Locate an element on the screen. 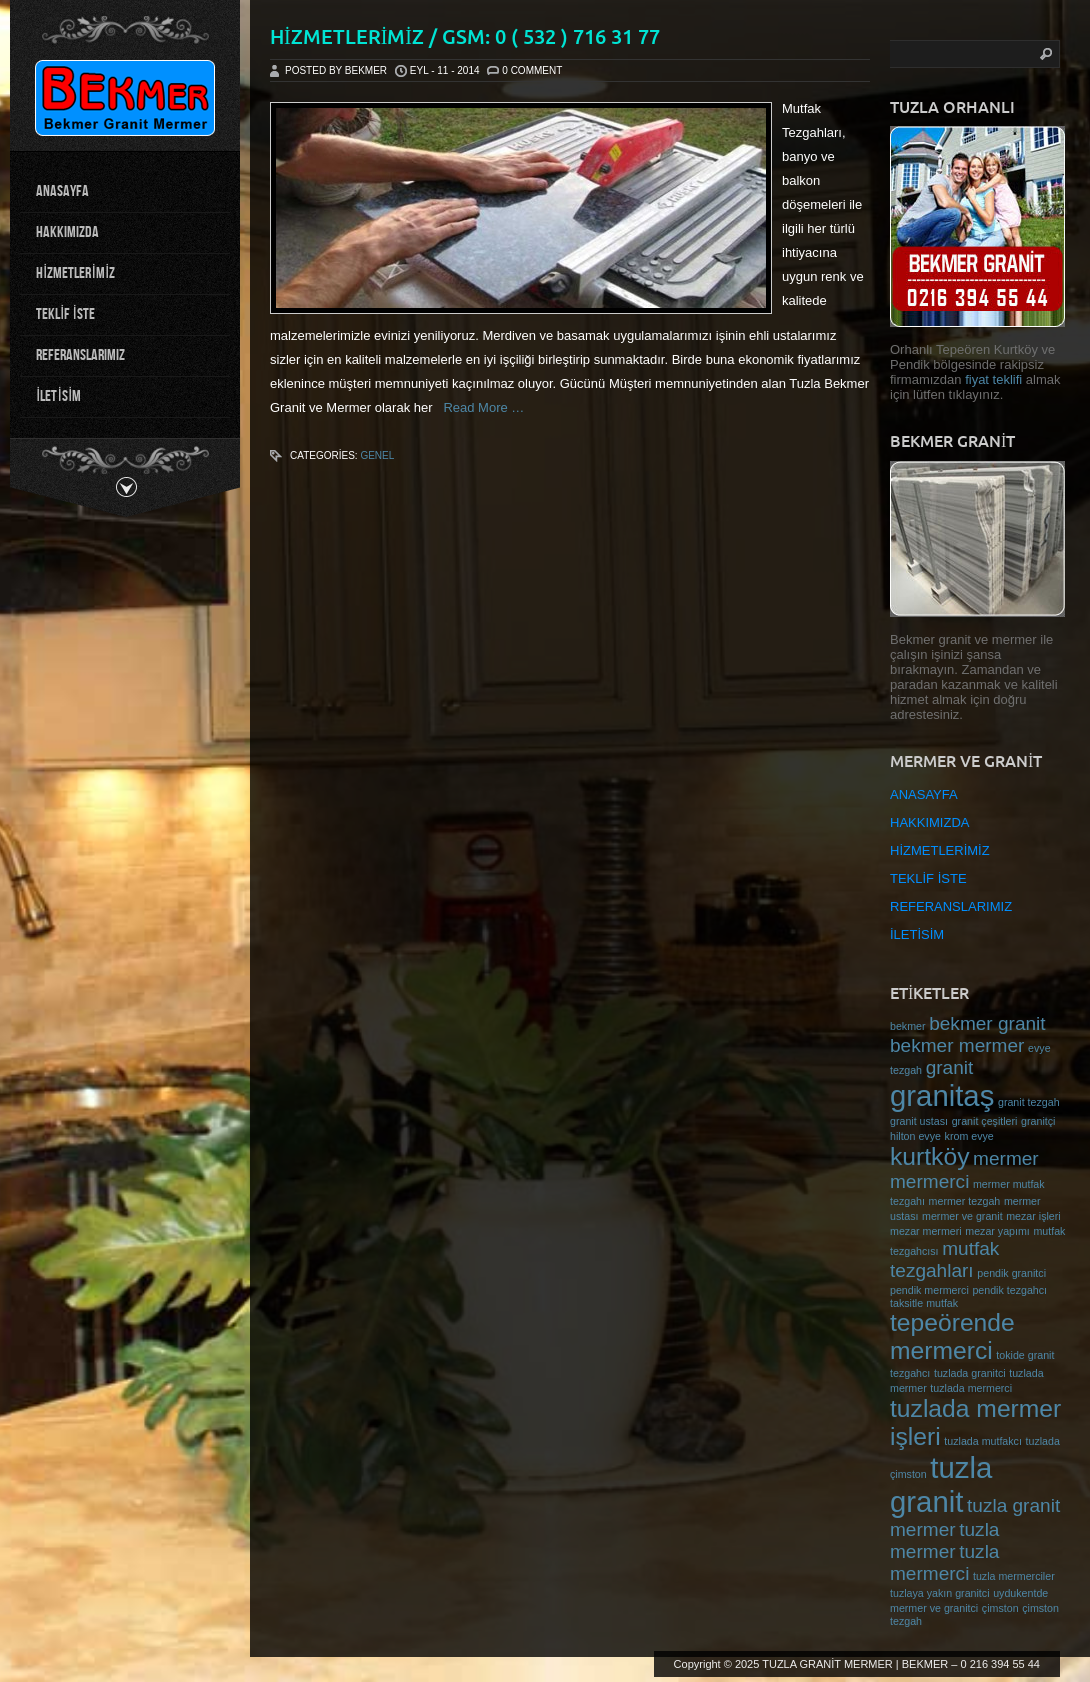 This screenshot has width=1090, height=1682. granit çeşitleri [granit çeşitleri (1 öge)] is located at coordinates (985, 1121).